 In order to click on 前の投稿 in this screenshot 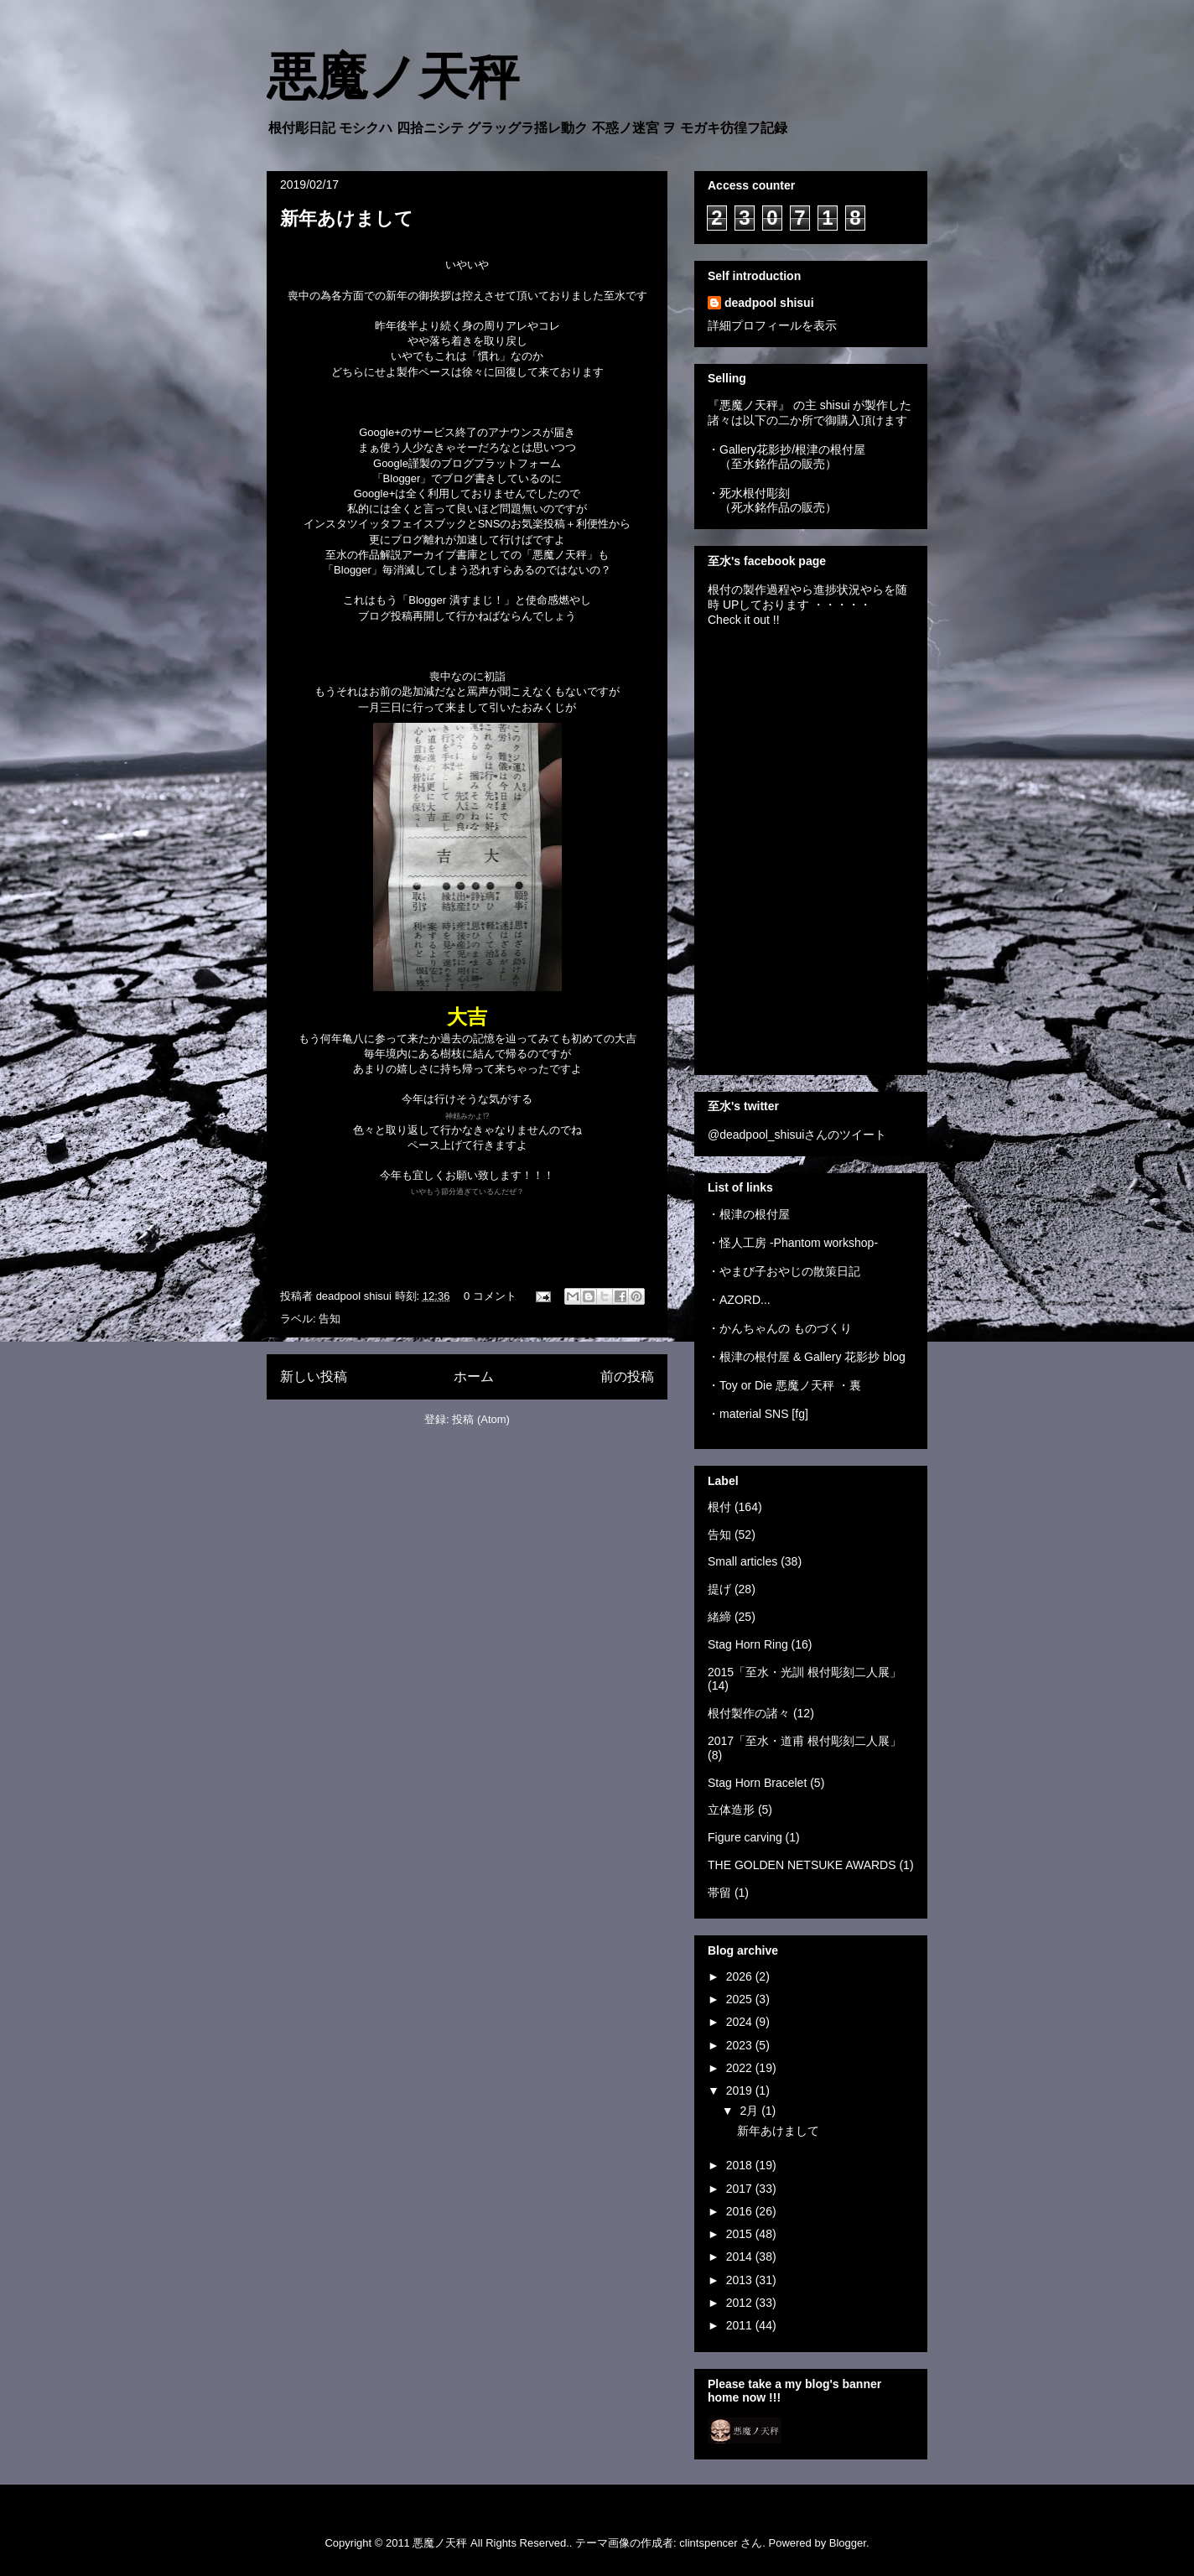, I will do `click(627, 1376)`.